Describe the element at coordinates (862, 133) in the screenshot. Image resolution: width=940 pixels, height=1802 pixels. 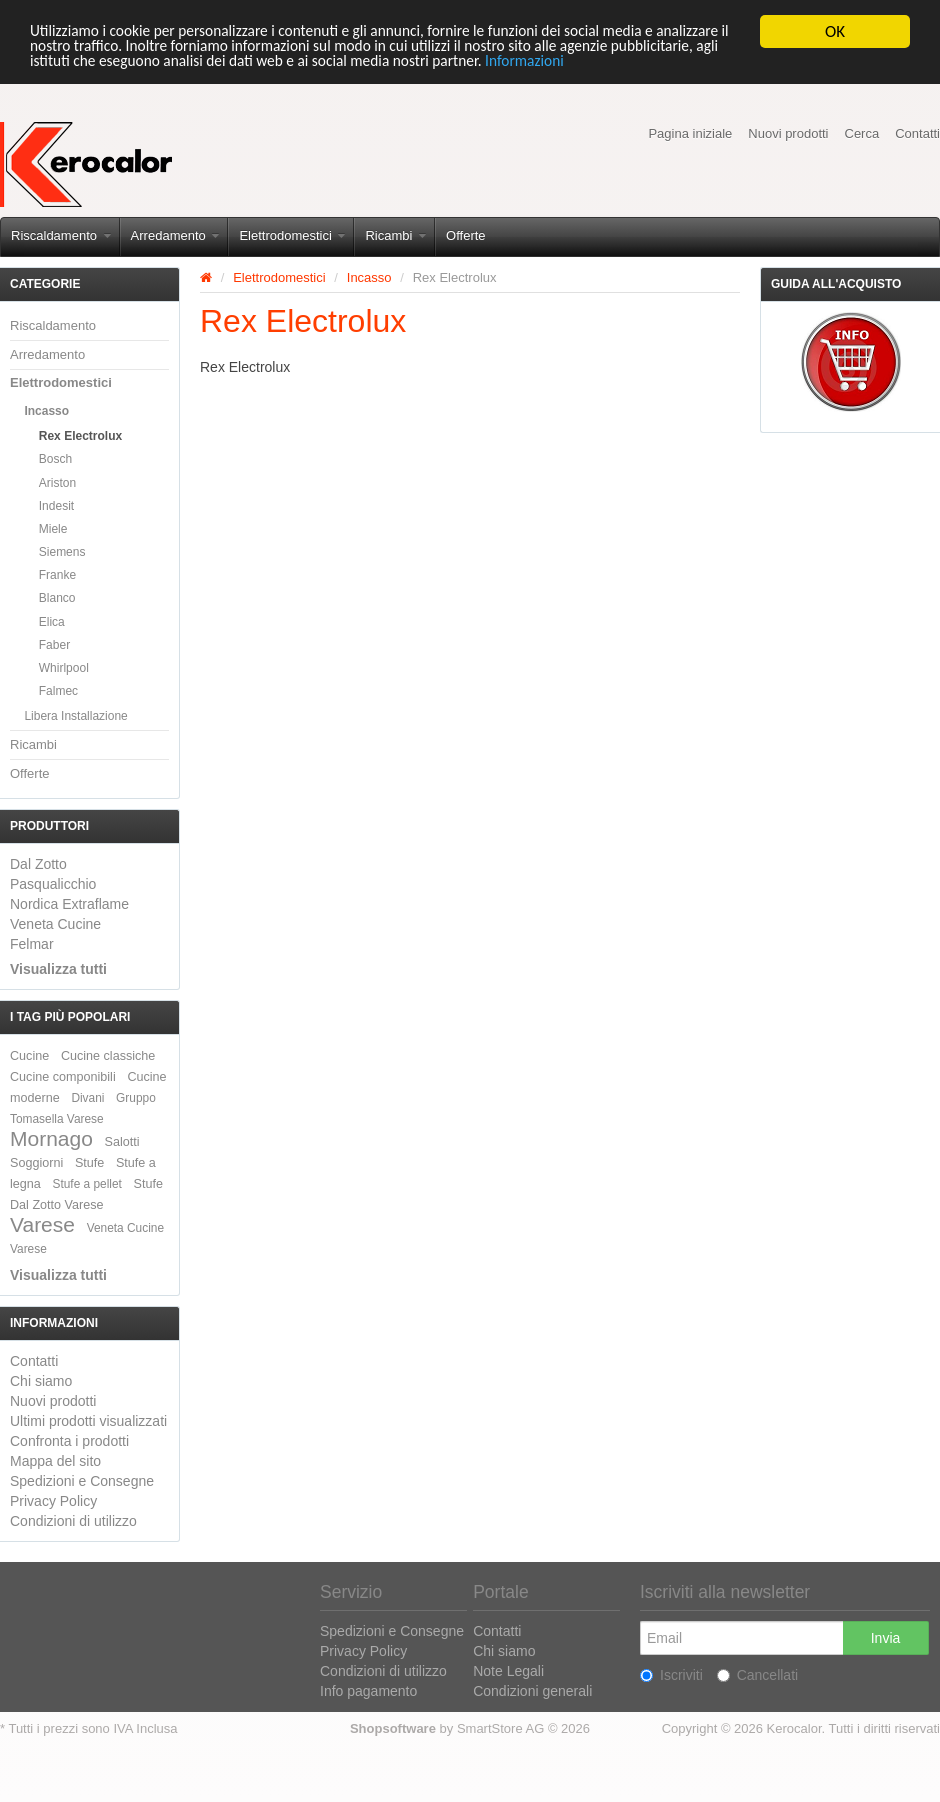
I see `Cerca` at that location.